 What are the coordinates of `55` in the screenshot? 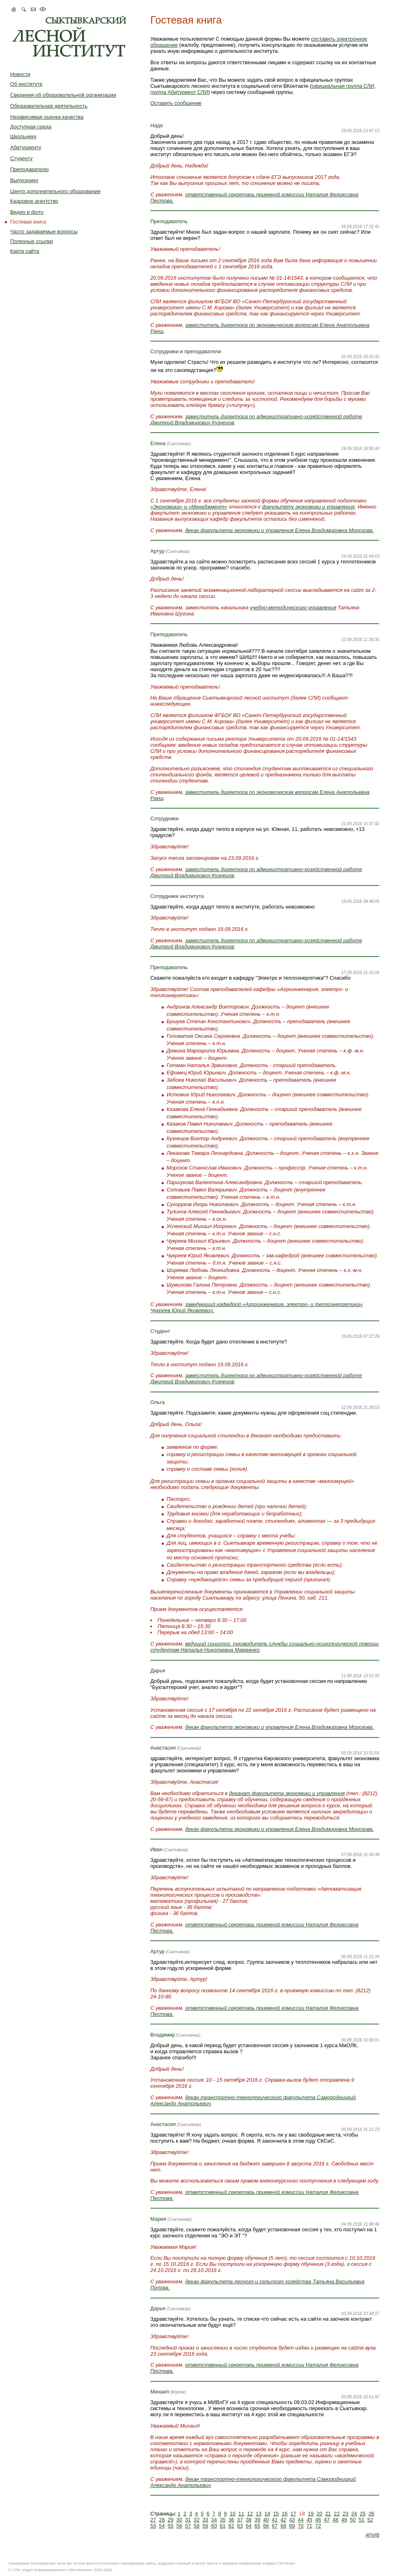 It's located at (170, 2526).